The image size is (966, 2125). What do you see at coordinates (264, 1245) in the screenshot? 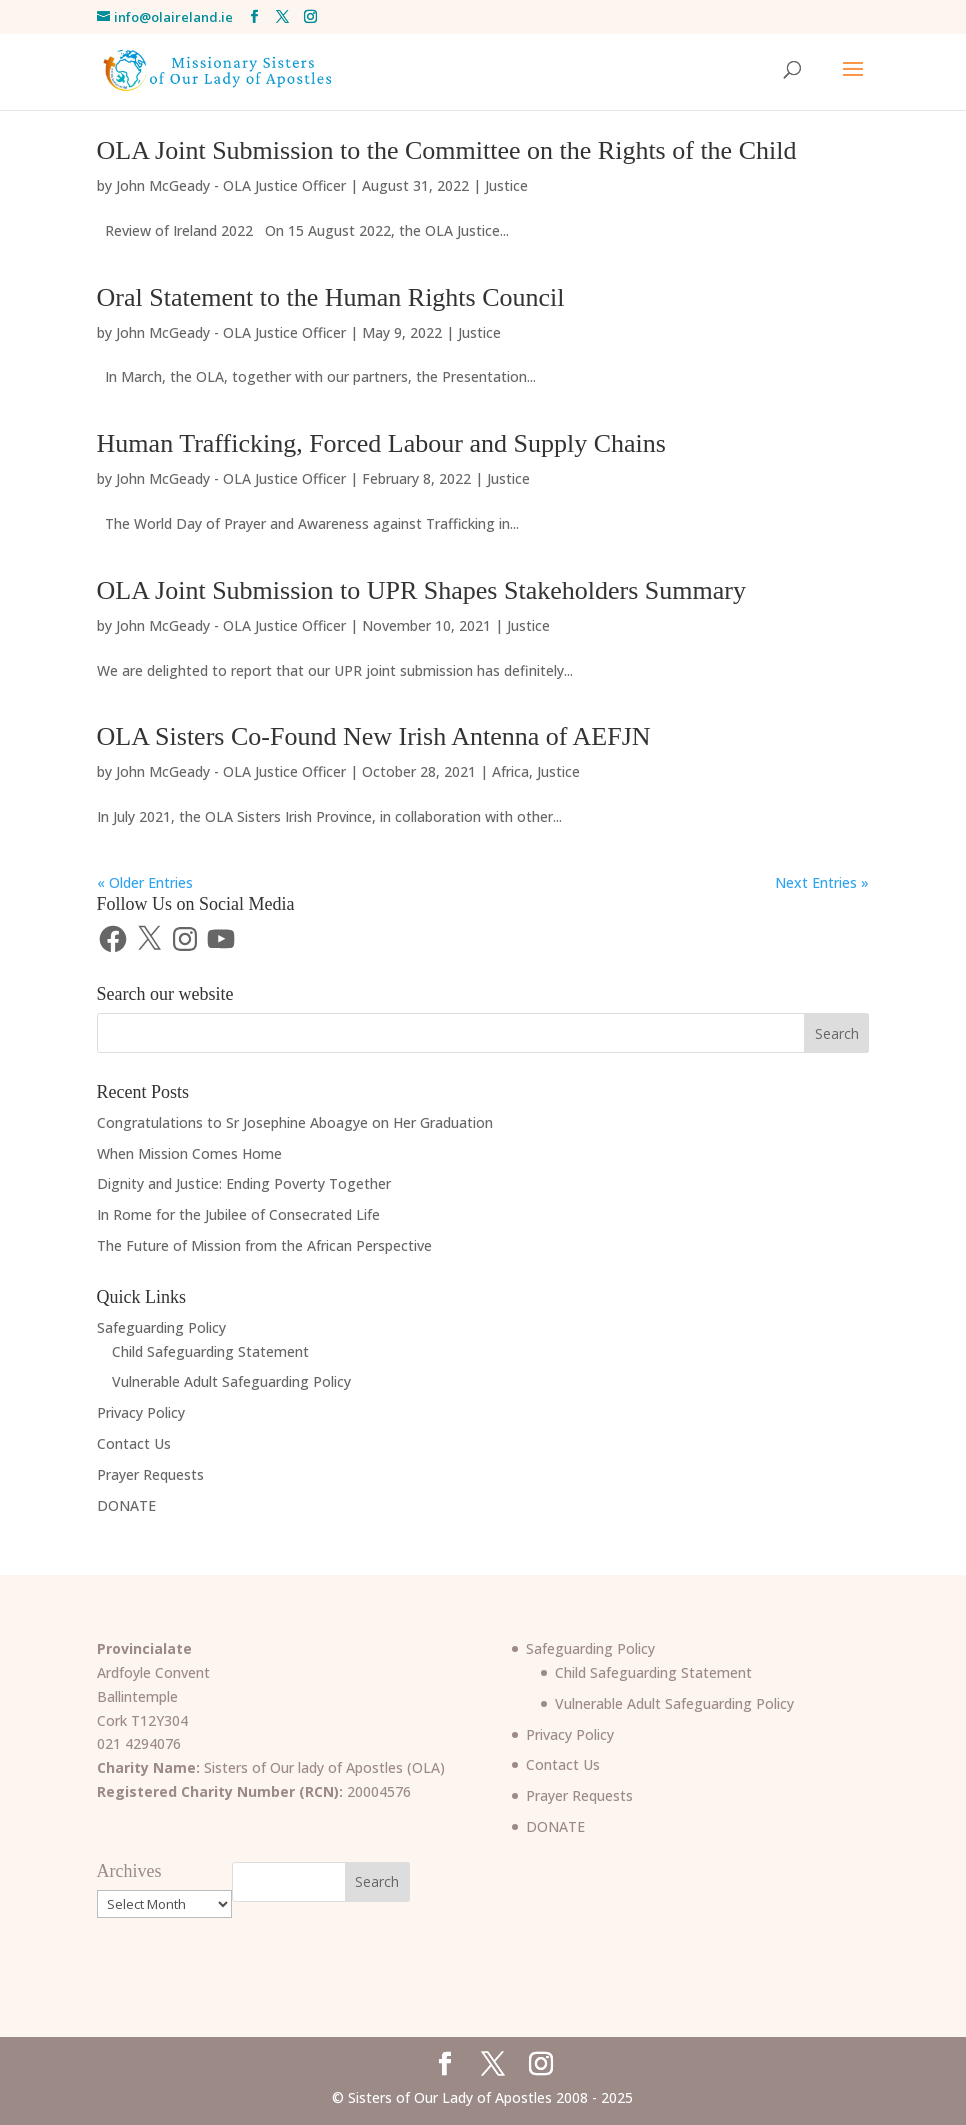
I see `The Future of Mission from the African Perspective` at bounding box center [264, 1245].